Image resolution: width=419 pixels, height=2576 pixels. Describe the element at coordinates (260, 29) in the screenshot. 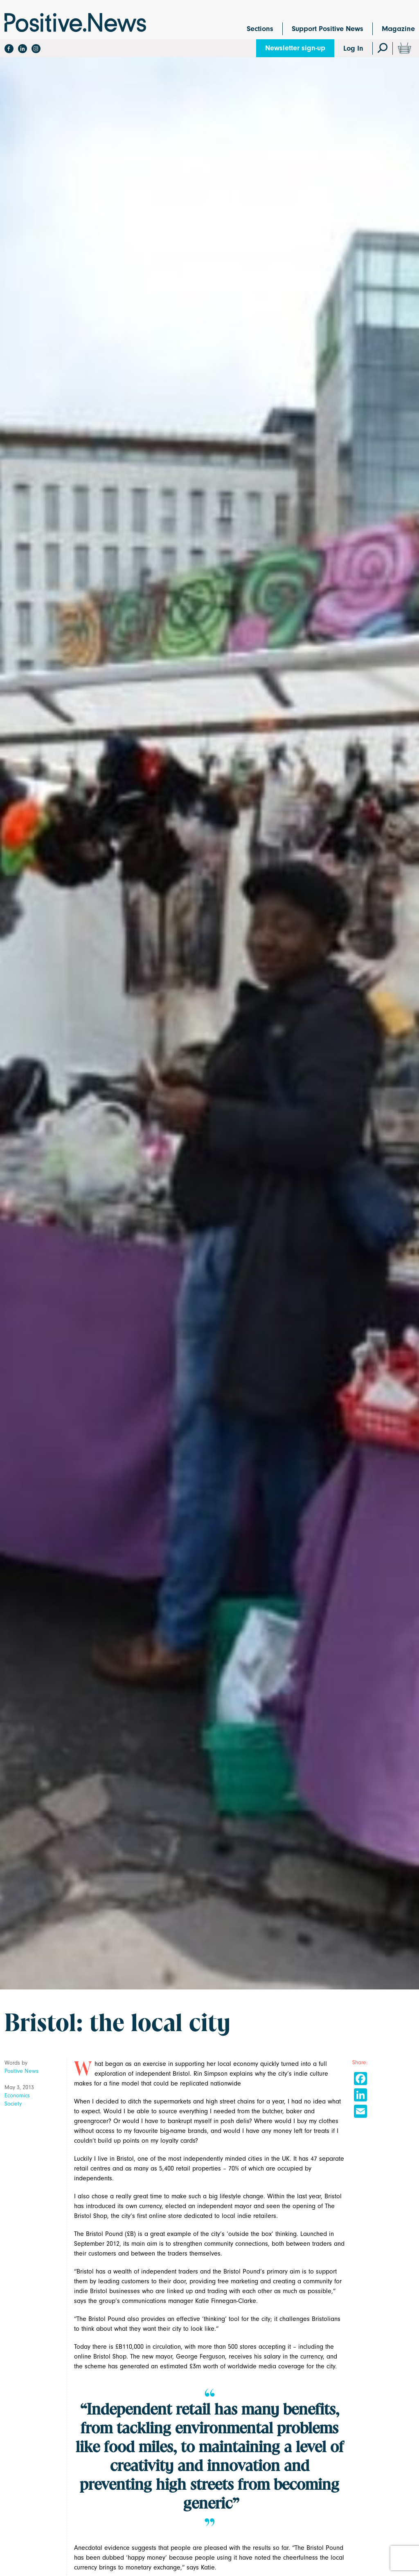

I see `Sections` at that location.